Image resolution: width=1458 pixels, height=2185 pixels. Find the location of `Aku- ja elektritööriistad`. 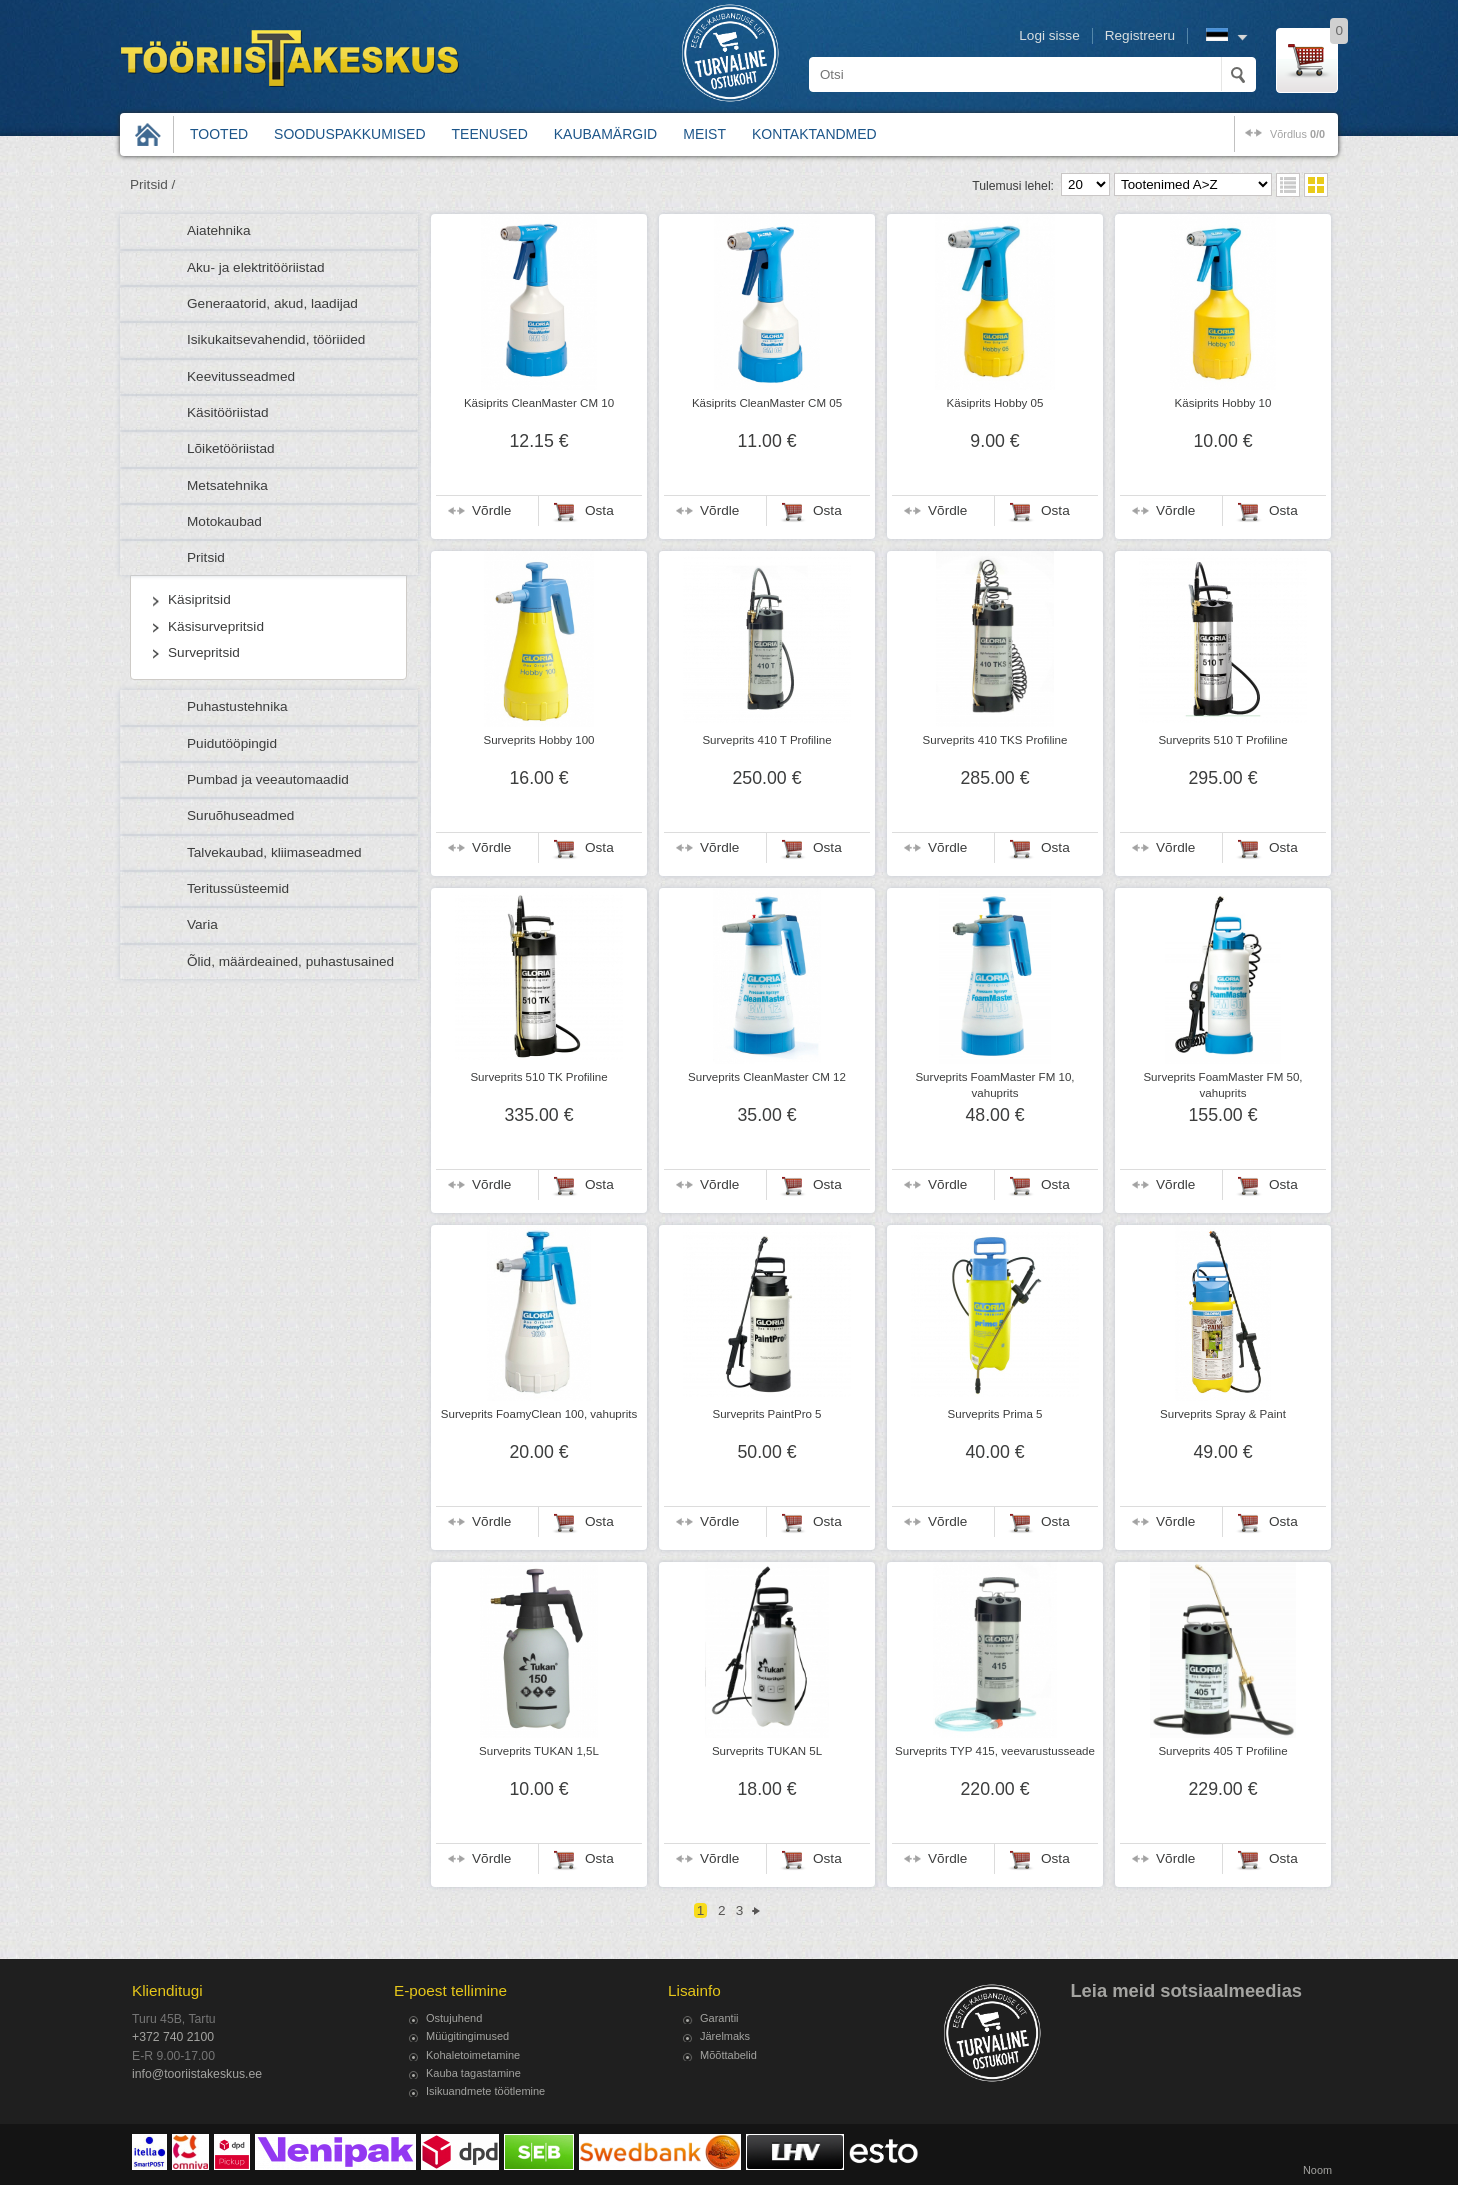

Aku- ja elektritööriistad is located at coordinates (256, 267).